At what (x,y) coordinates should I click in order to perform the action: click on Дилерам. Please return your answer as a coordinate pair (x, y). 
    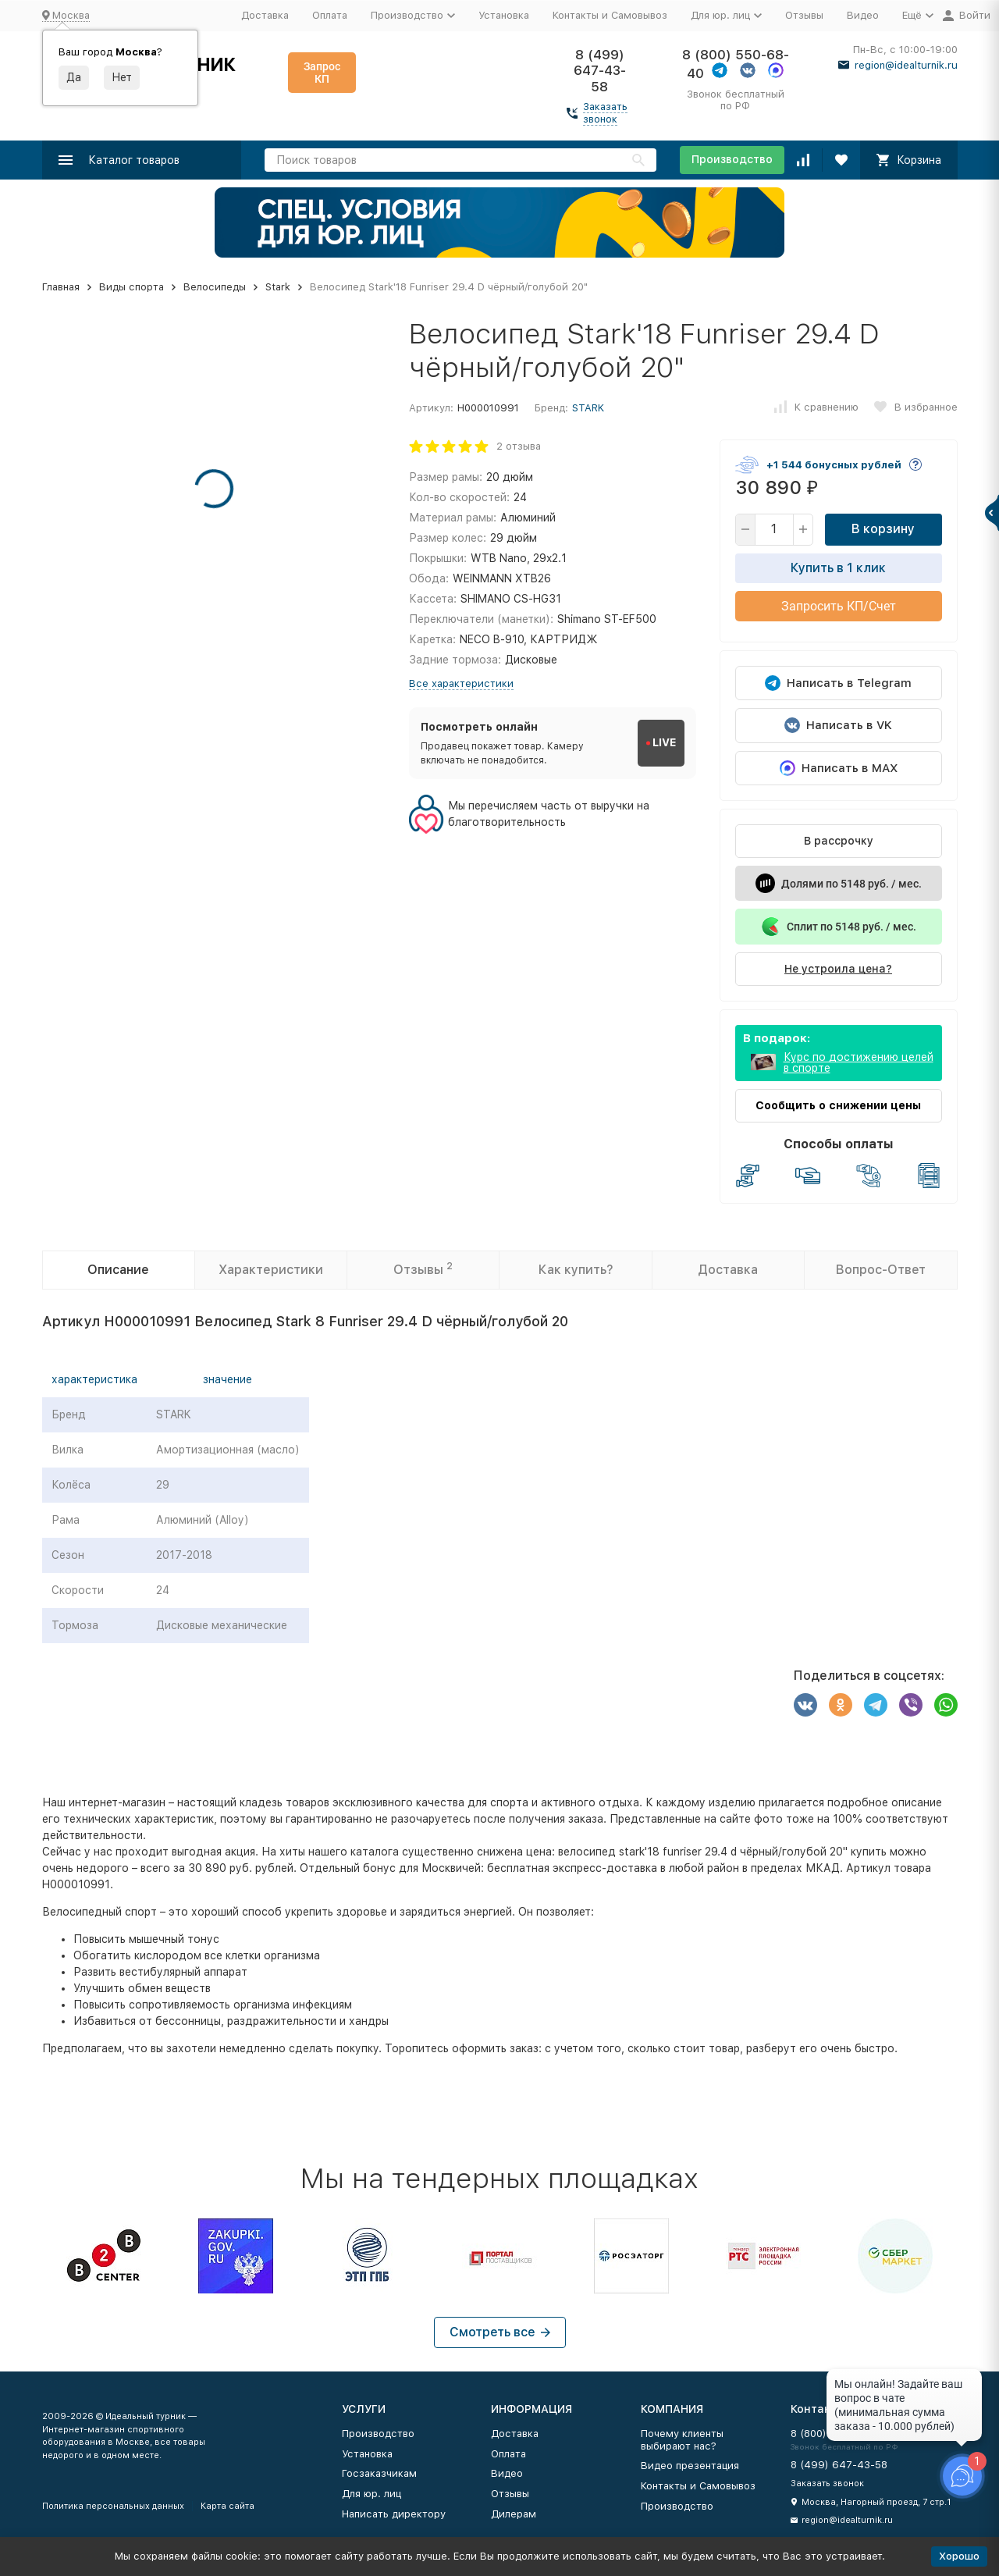
    Looking at the image, I should click on (513, 2514).